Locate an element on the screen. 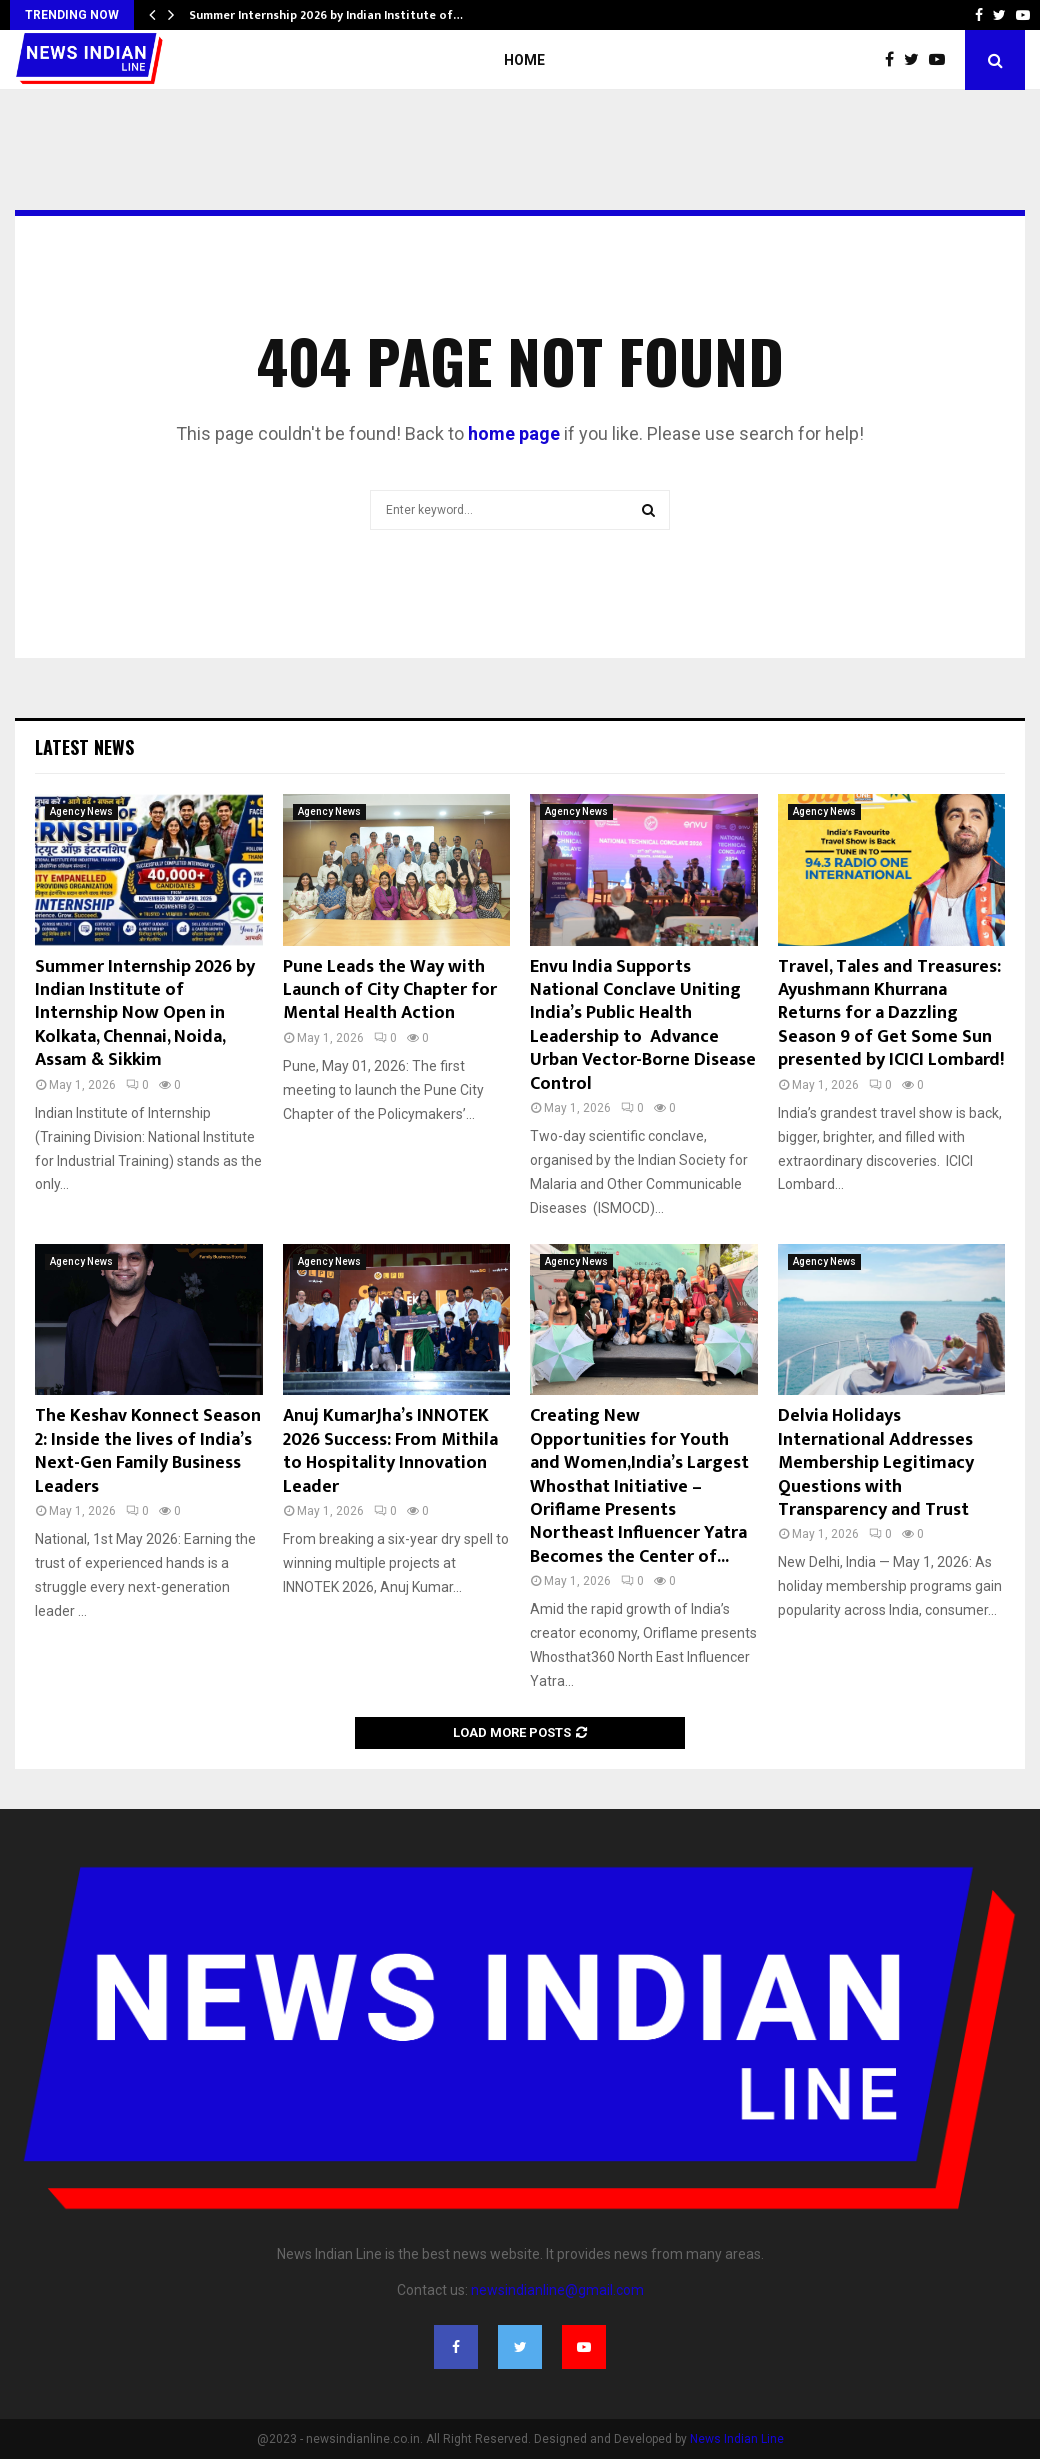 This screenshot has height=2459, width=1040. home page is located at coordinates (514, 433).